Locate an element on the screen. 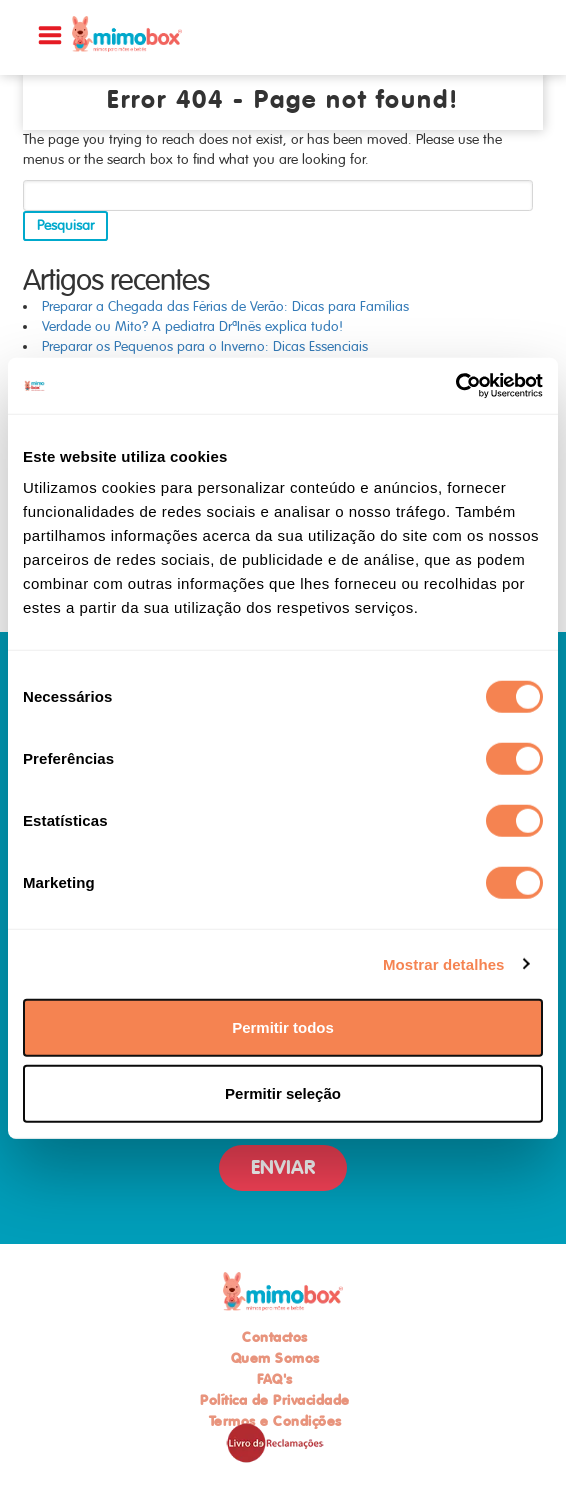 This screenshot has height=1496, width=566. Preparar os Pequenos para o Inverno: Dicas Essenciais is located at coordinates (205, 346).